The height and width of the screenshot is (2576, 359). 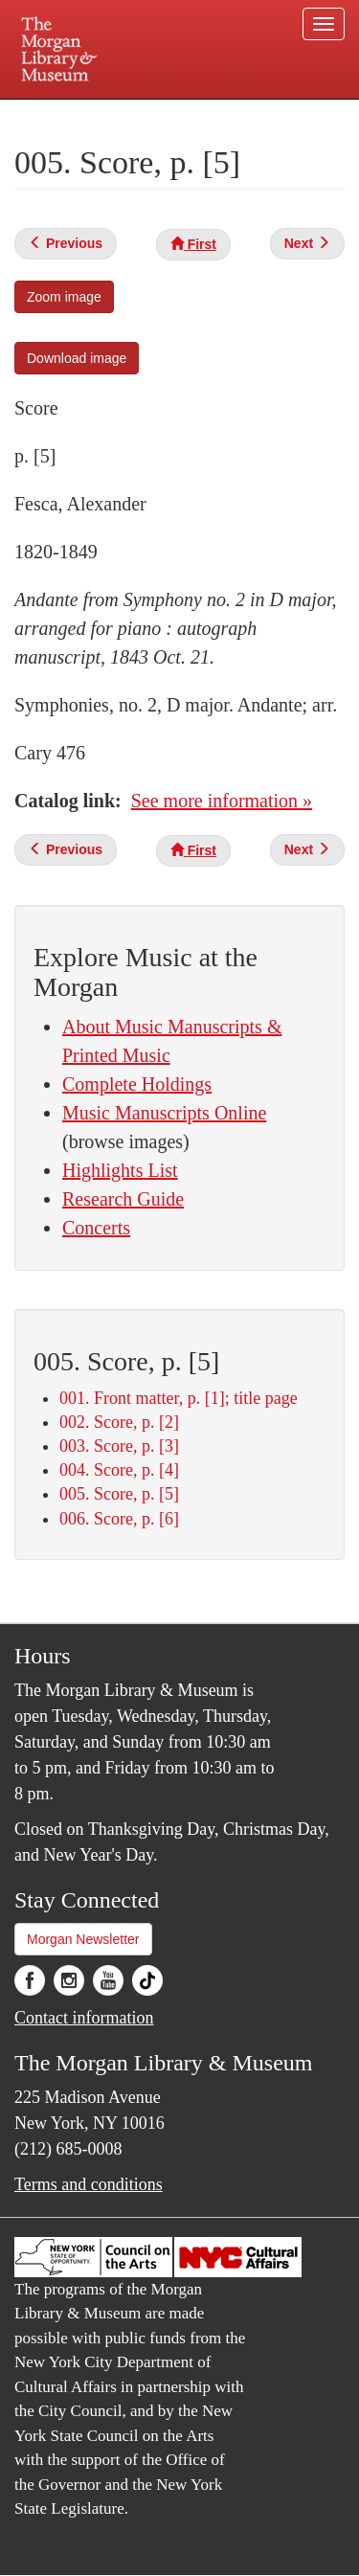 I want to click on Complete Holdings, so click(x=137, y=1084).